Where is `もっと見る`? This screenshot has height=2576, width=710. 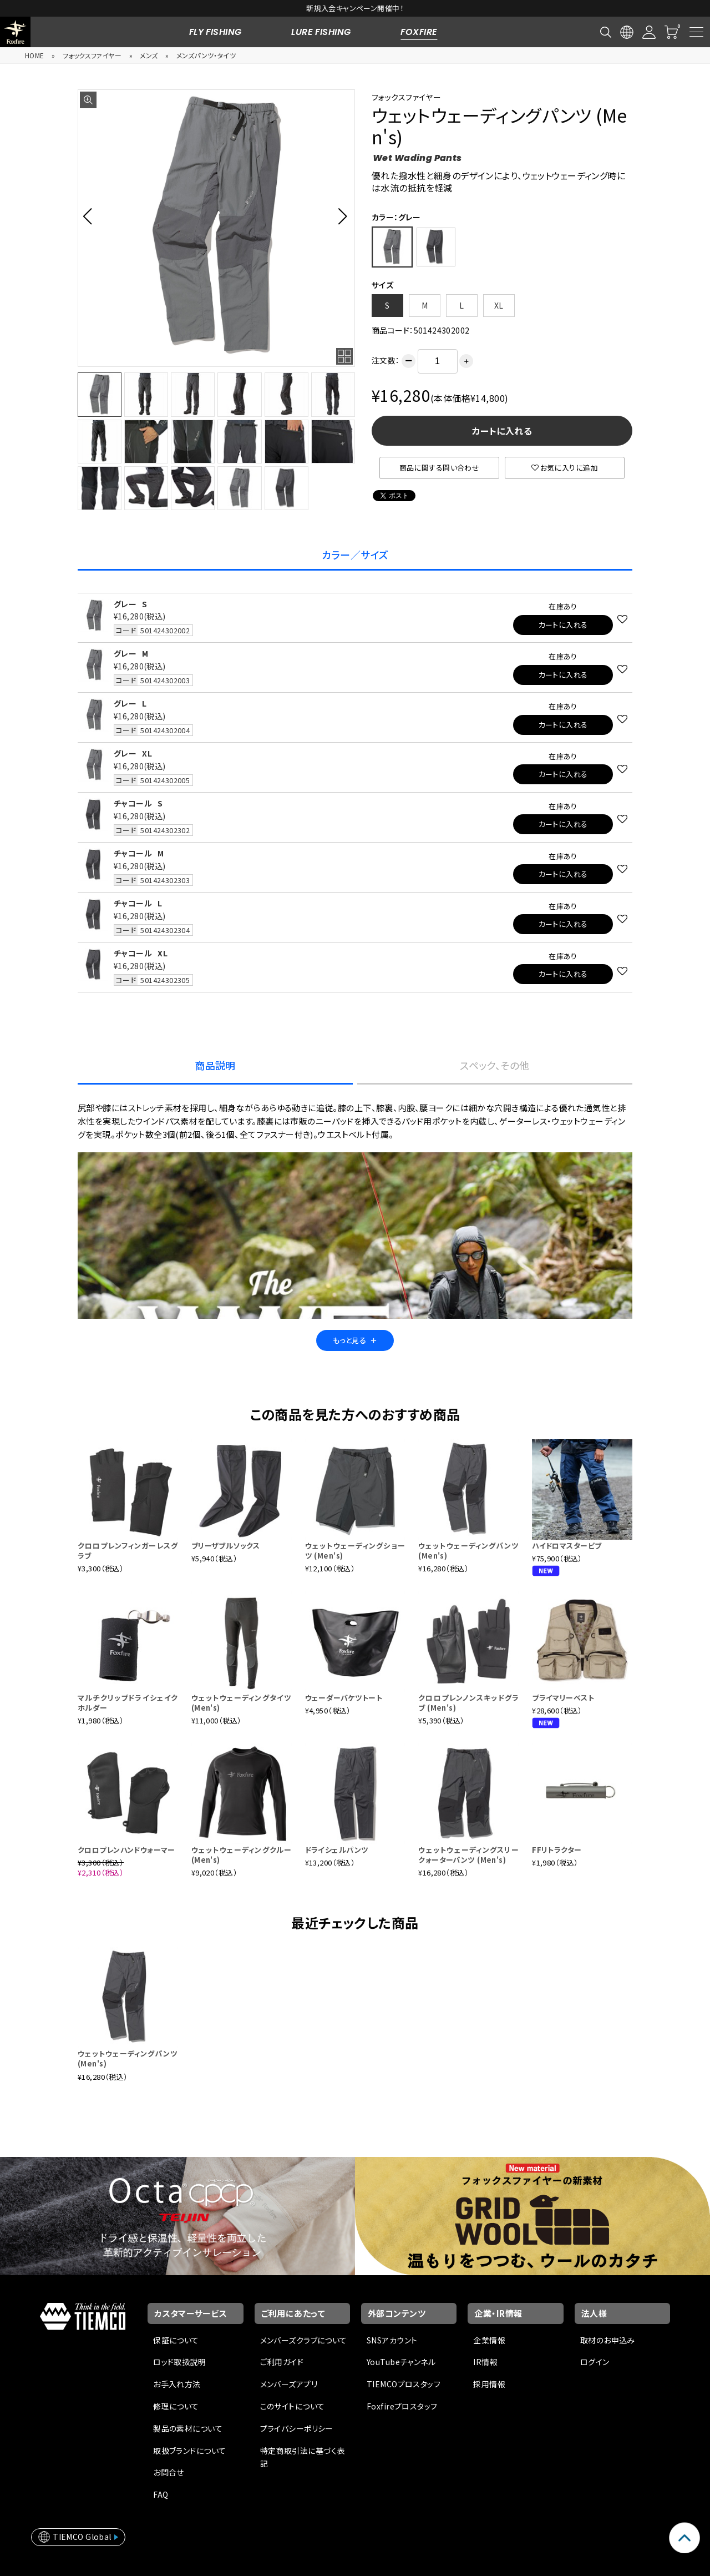
もっと見る is located at coordinates (355, 1340).